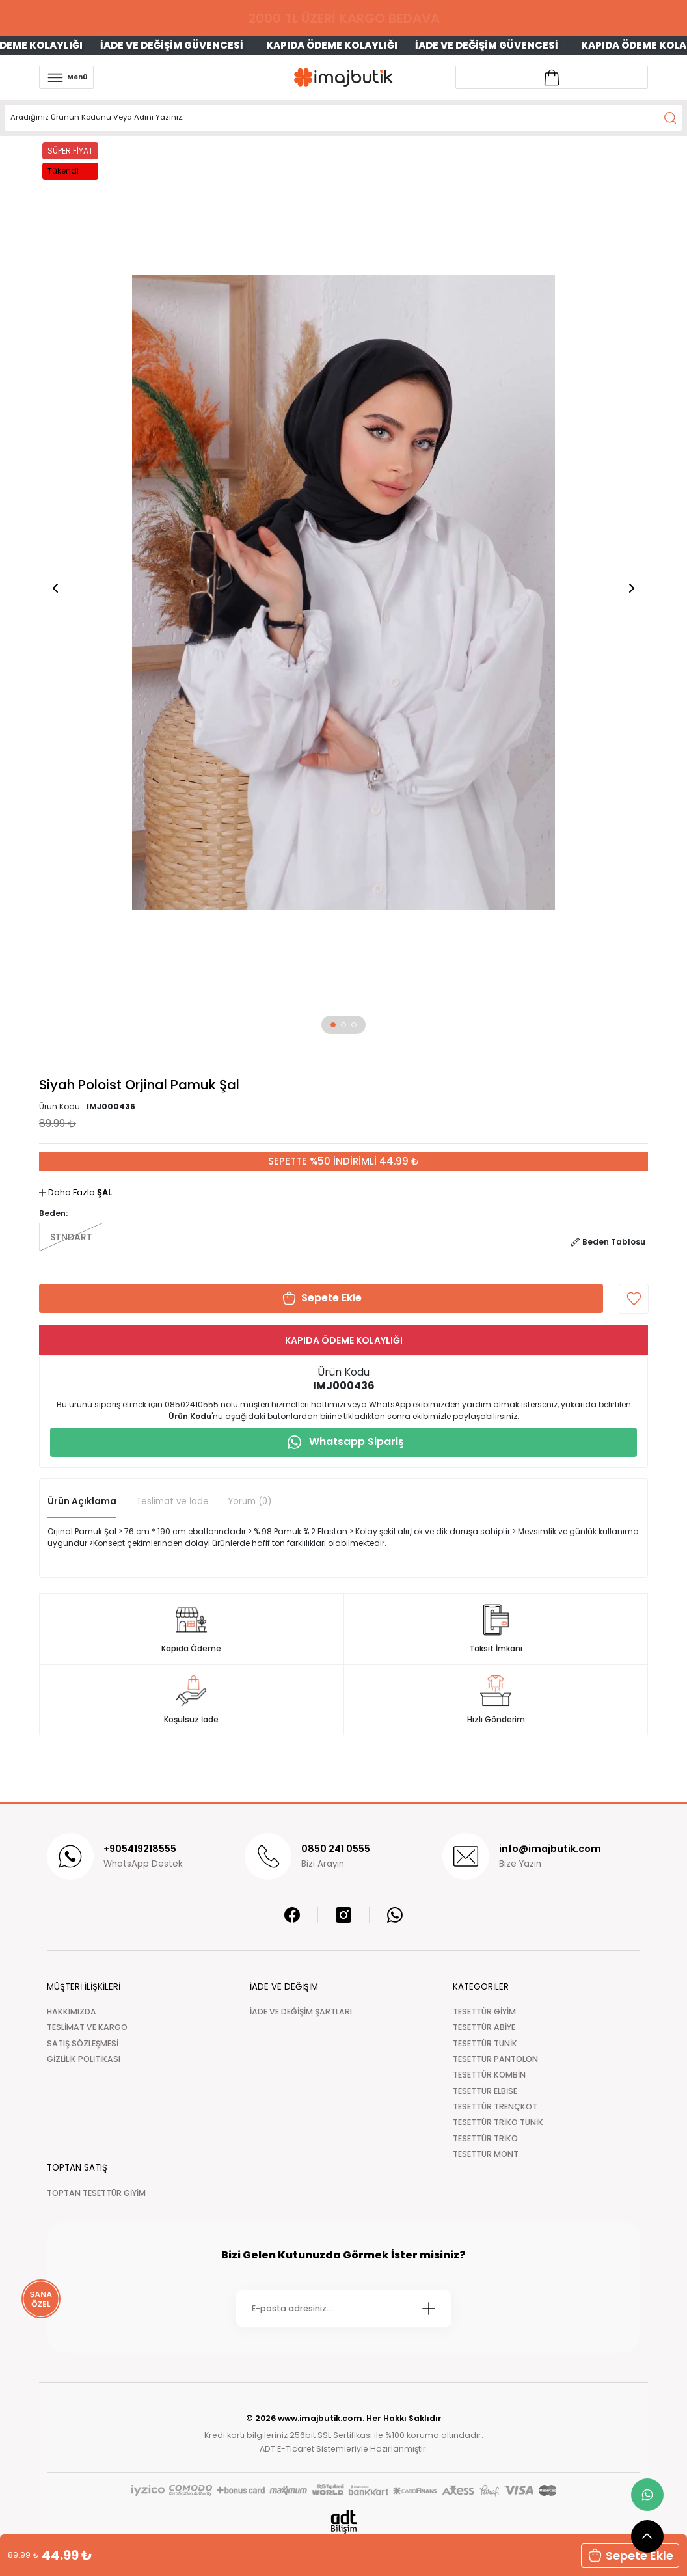 This screenshot has height=2576, width=687. Describe the element at coordinates (647, 2494) in the screenshot. I see `[whatsapp link]` at that location.